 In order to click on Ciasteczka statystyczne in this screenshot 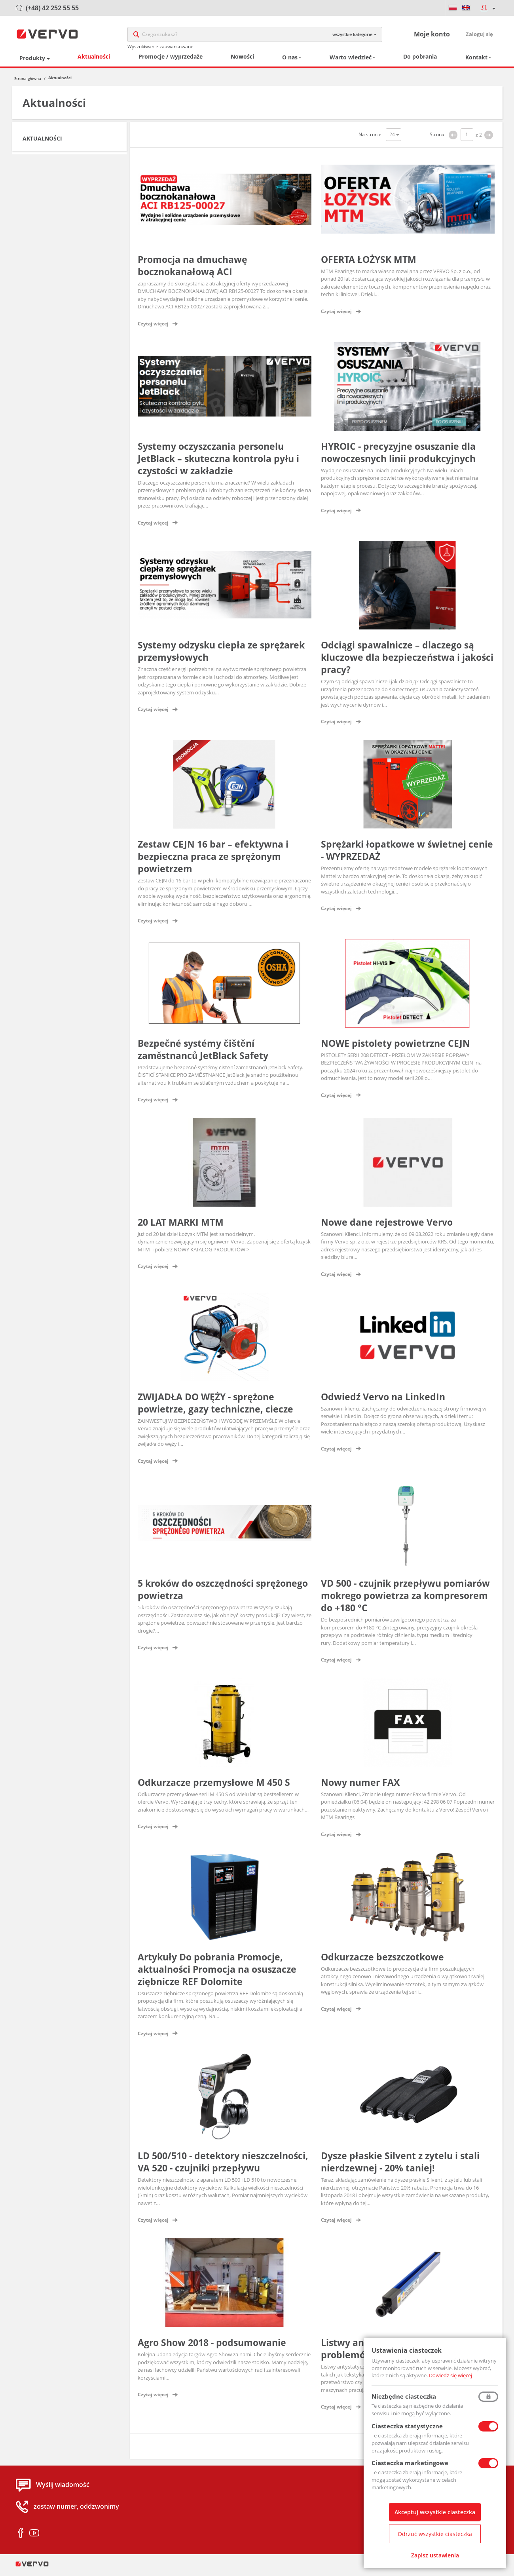, I will do `click(407, 2426)`.